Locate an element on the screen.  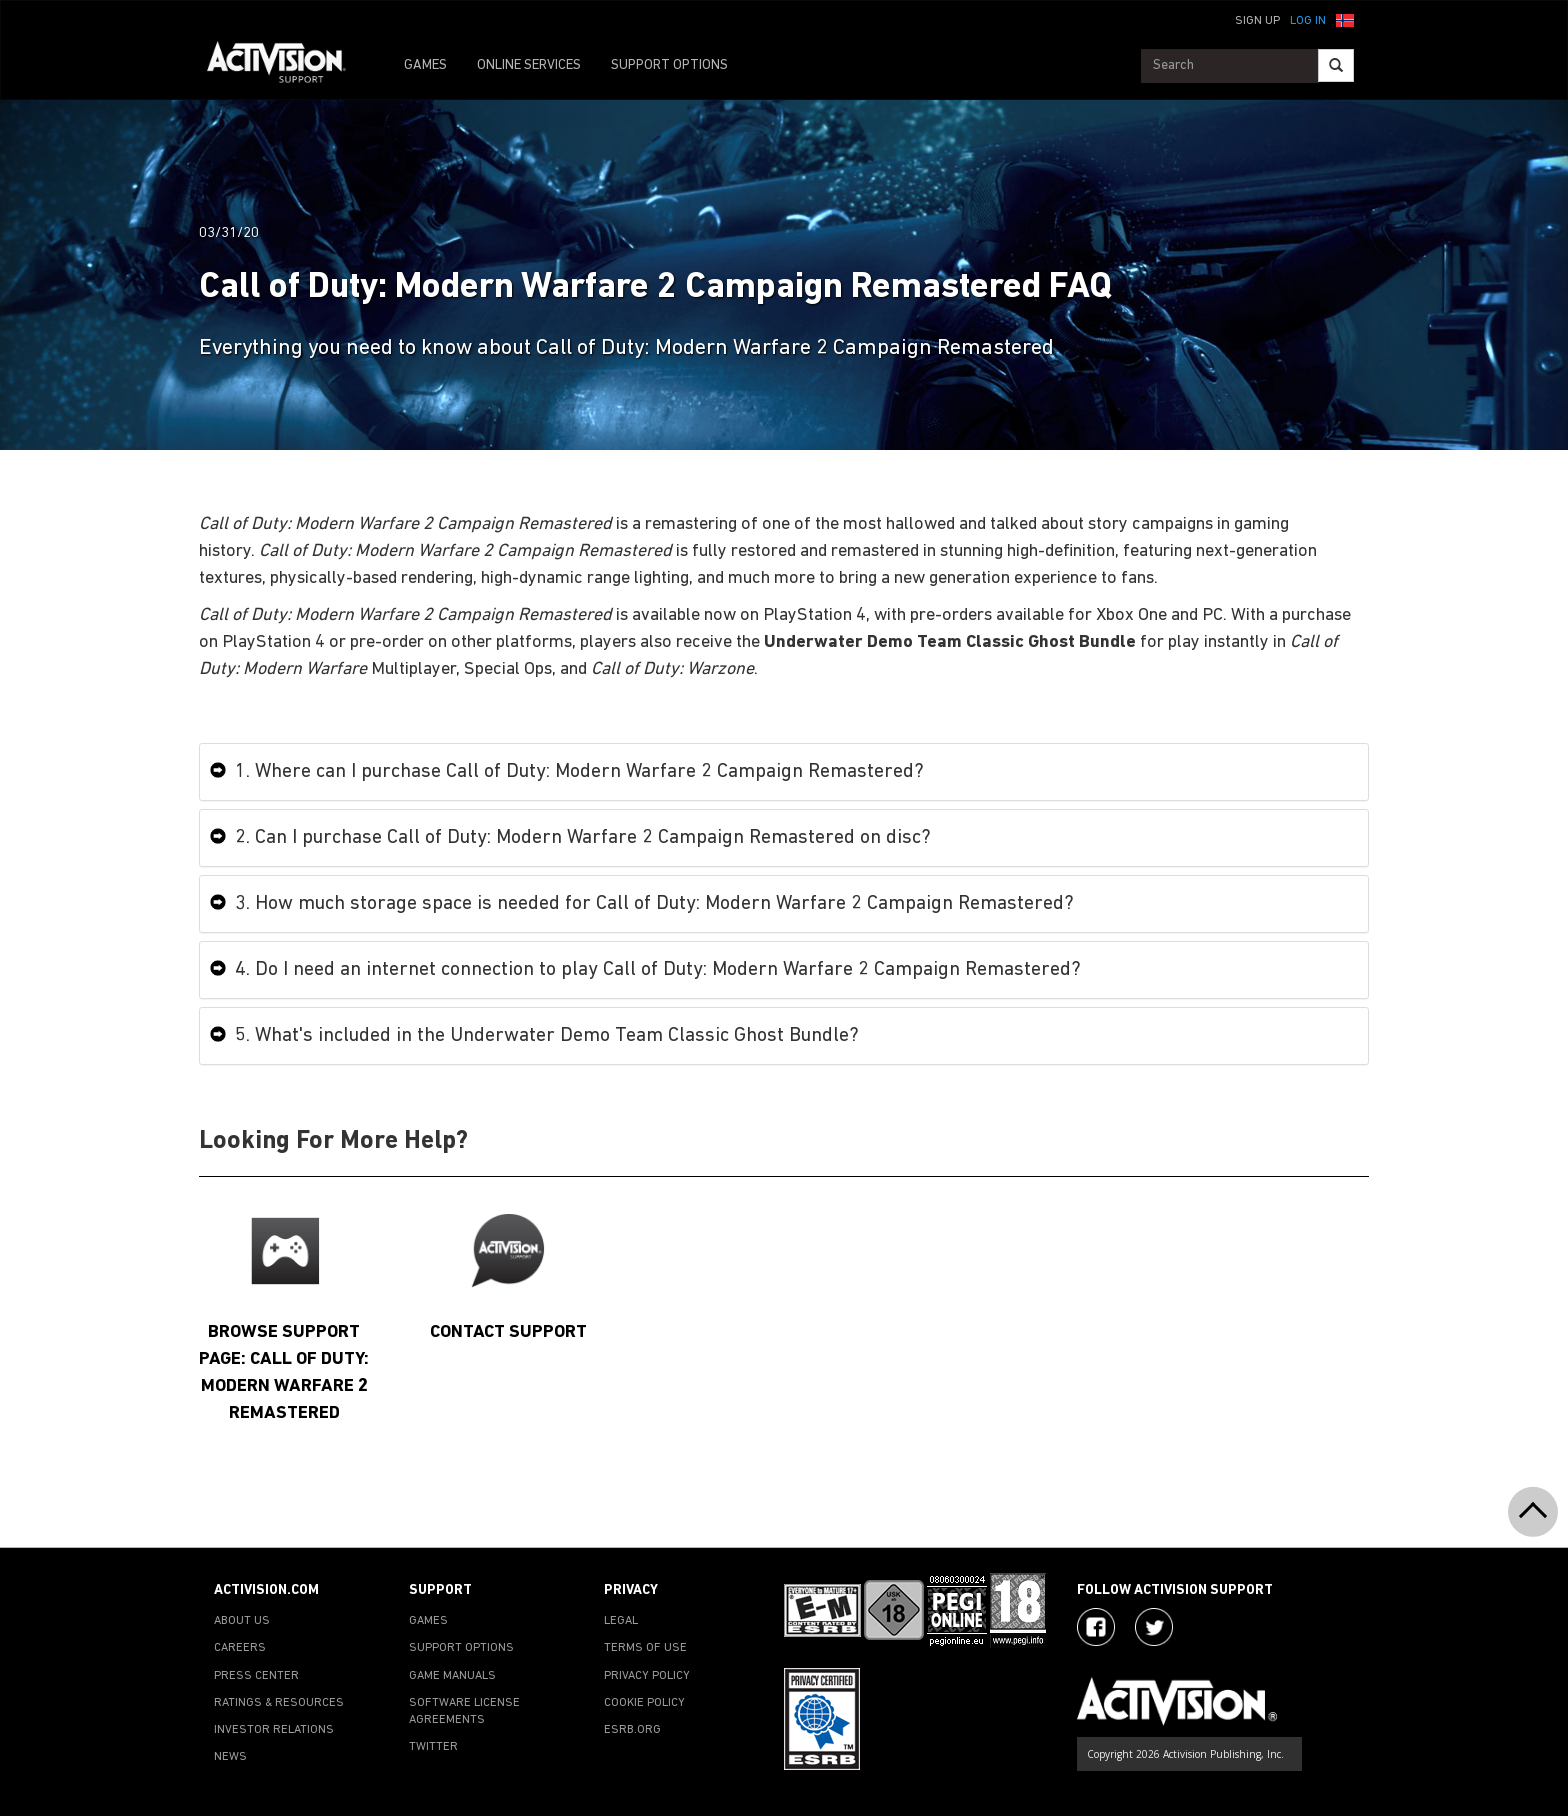
[button] is located at coordinates (1345, 19).